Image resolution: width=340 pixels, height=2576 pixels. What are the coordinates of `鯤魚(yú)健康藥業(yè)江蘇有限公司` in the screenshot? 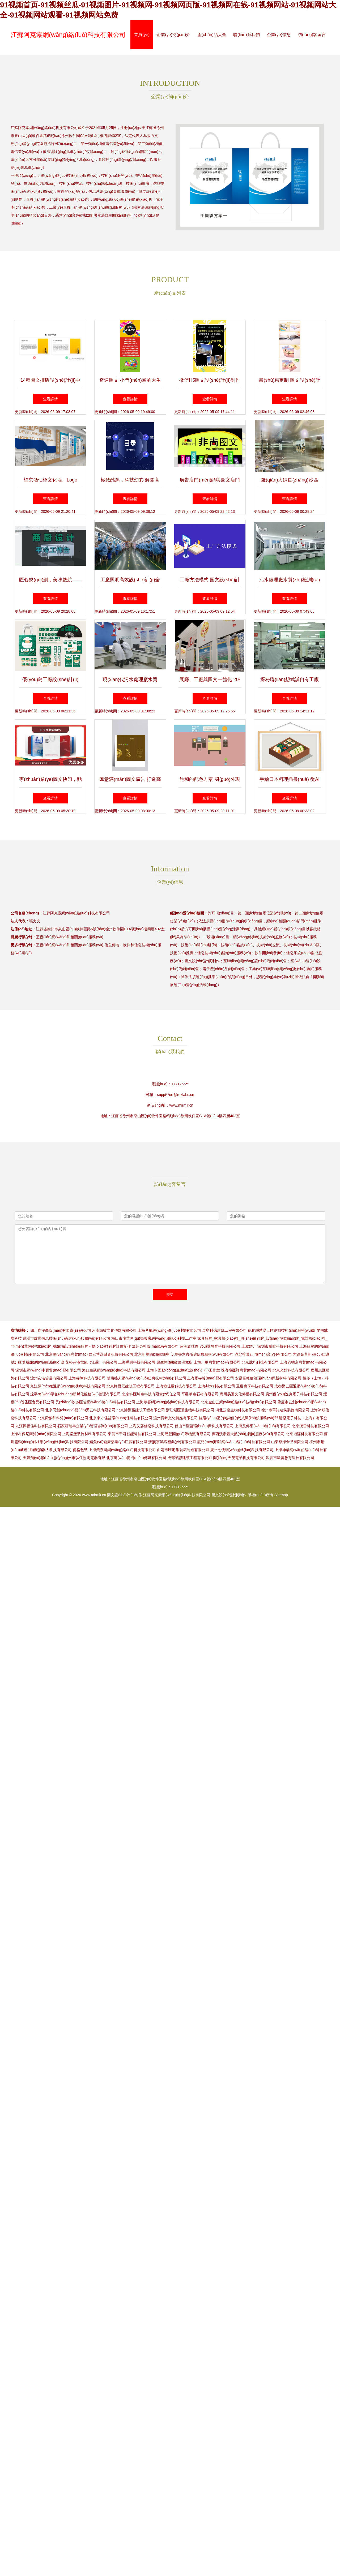 It's located at (118, 1442).